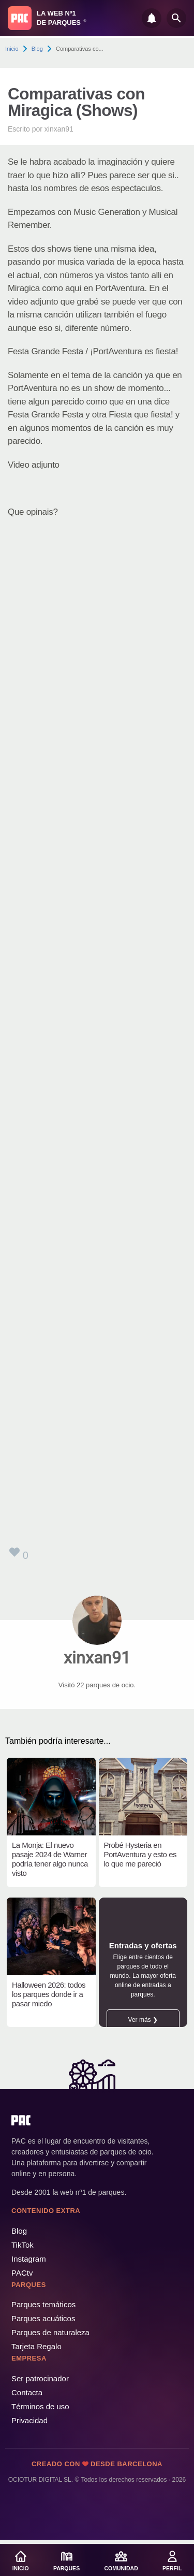 The image size is (194, 2576). What do you see at coordinates (40, 2406) in the screenshot?
I see `Términos de uso` at bounding box center [40, 2406].